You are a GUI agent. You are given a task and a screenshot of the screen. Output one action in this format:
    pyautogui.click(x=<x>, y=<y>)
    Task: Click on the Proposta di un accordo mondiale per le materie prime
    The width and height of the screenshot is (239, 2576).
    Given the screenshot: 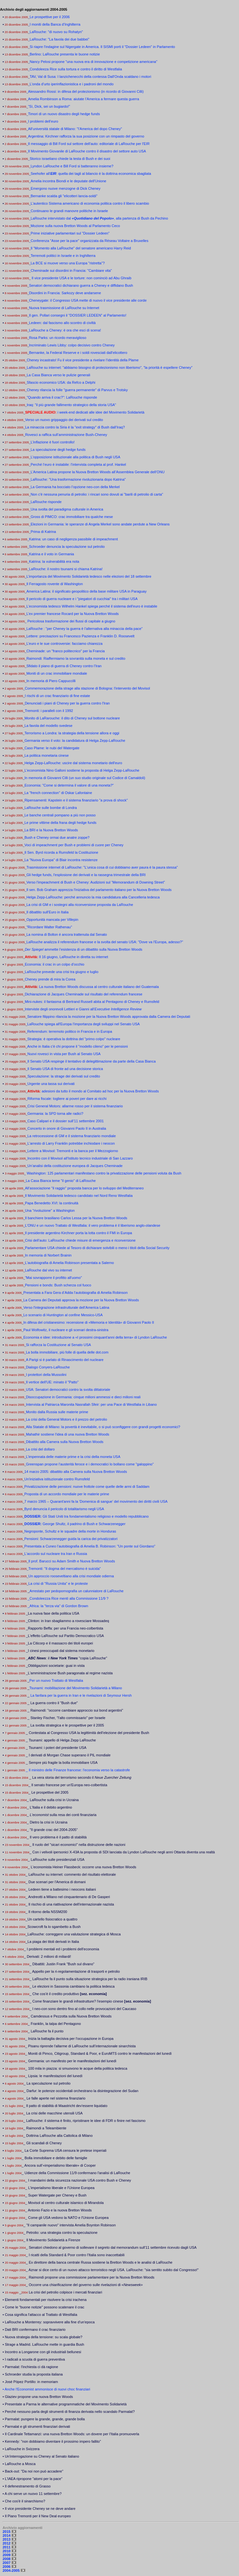 What is the action you would take?
    pyautogui.click(x=66, y=1494)
    